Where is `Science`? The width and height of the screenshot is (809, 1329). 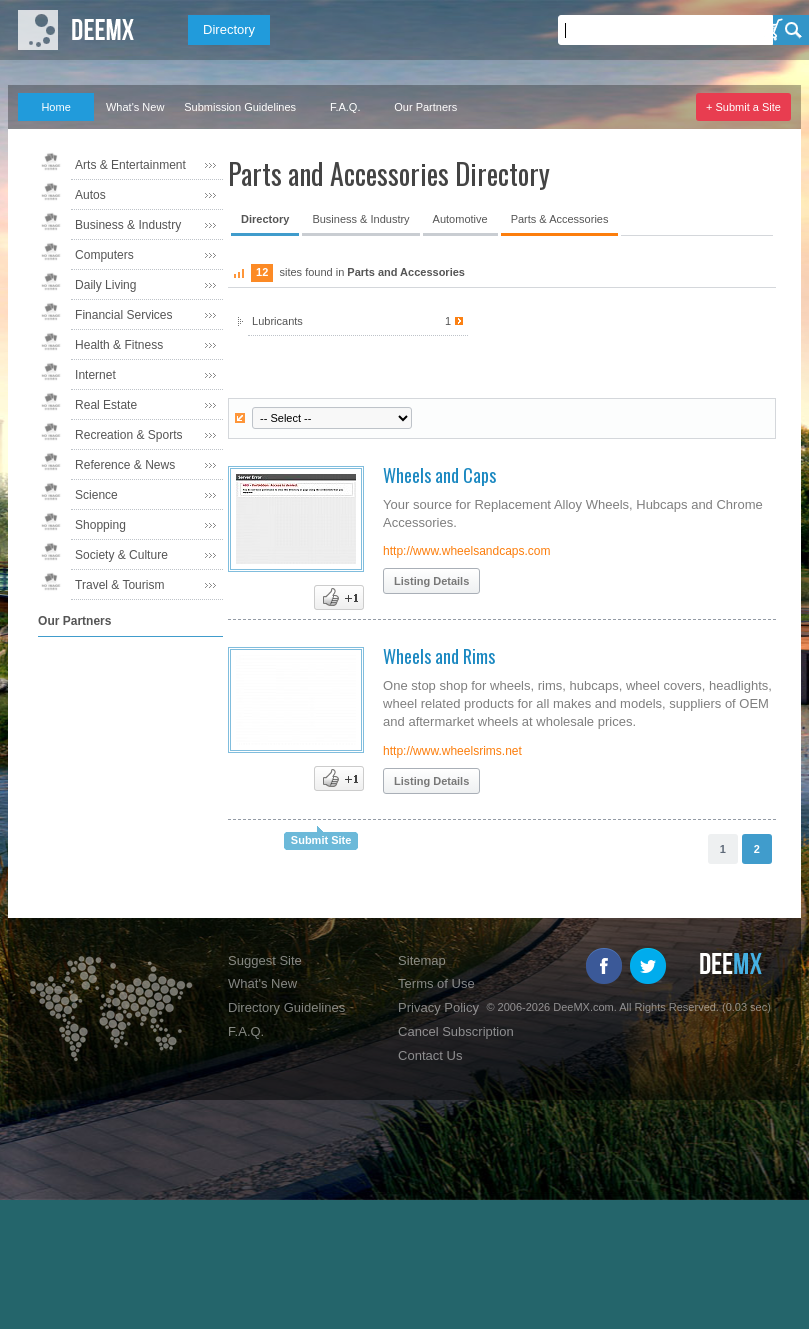 Science is located at coordinates (96, 495).